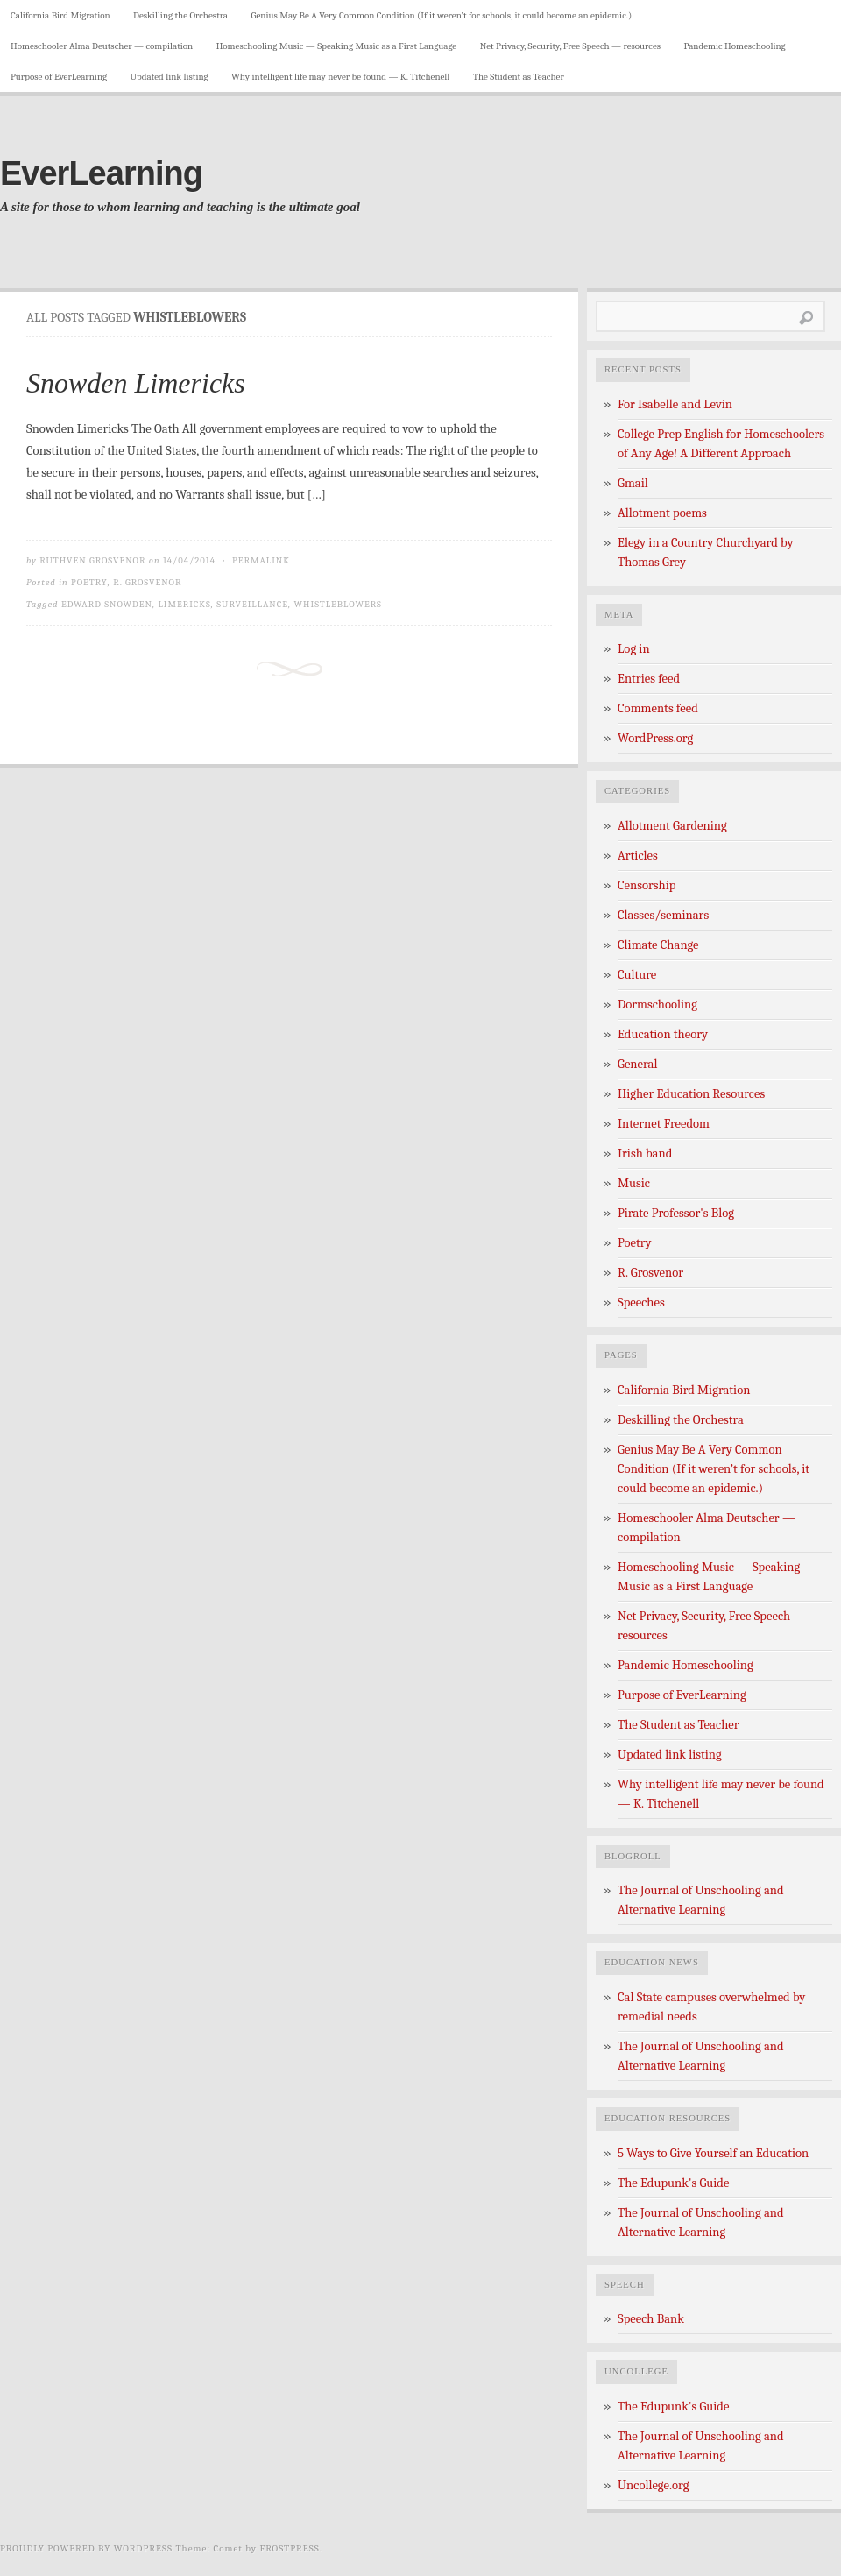 Image resolution: width=841 pixels, height=2576 pixels. What do you see at coordinates (653, 2485) in the screenshot?
I see `Uncollege.org` at bounding box center [653, 2485].